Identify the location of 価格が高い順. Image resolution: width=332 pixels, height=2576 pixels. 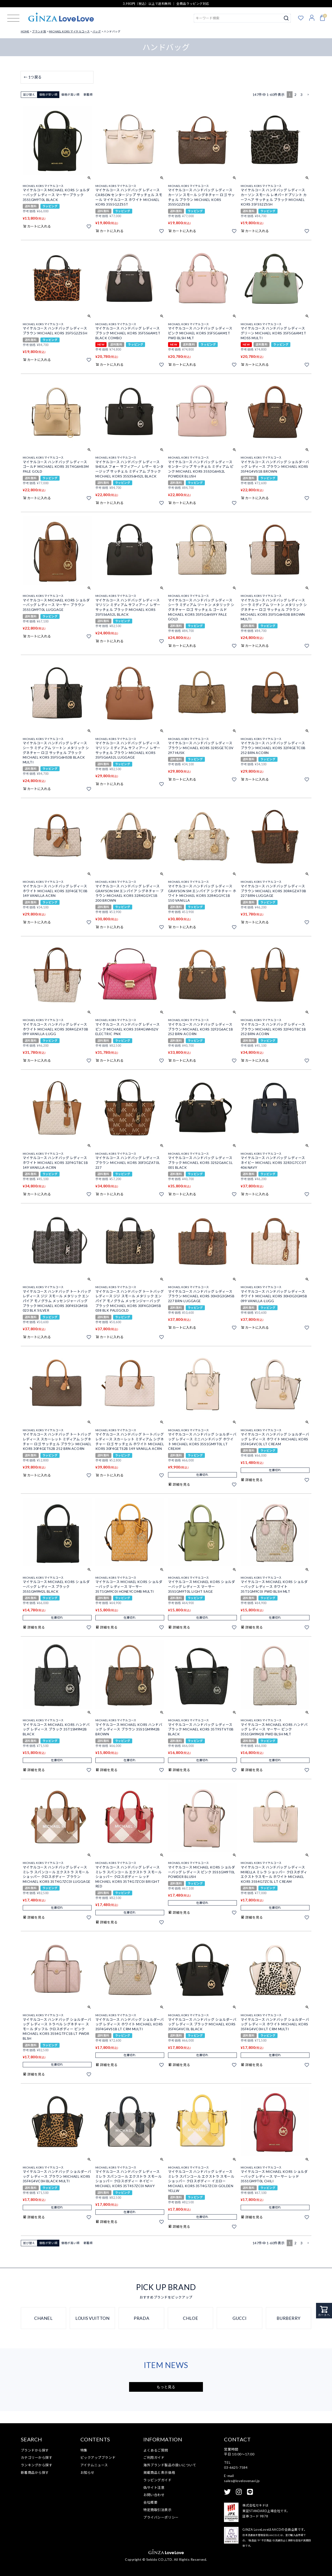
(70, 94).